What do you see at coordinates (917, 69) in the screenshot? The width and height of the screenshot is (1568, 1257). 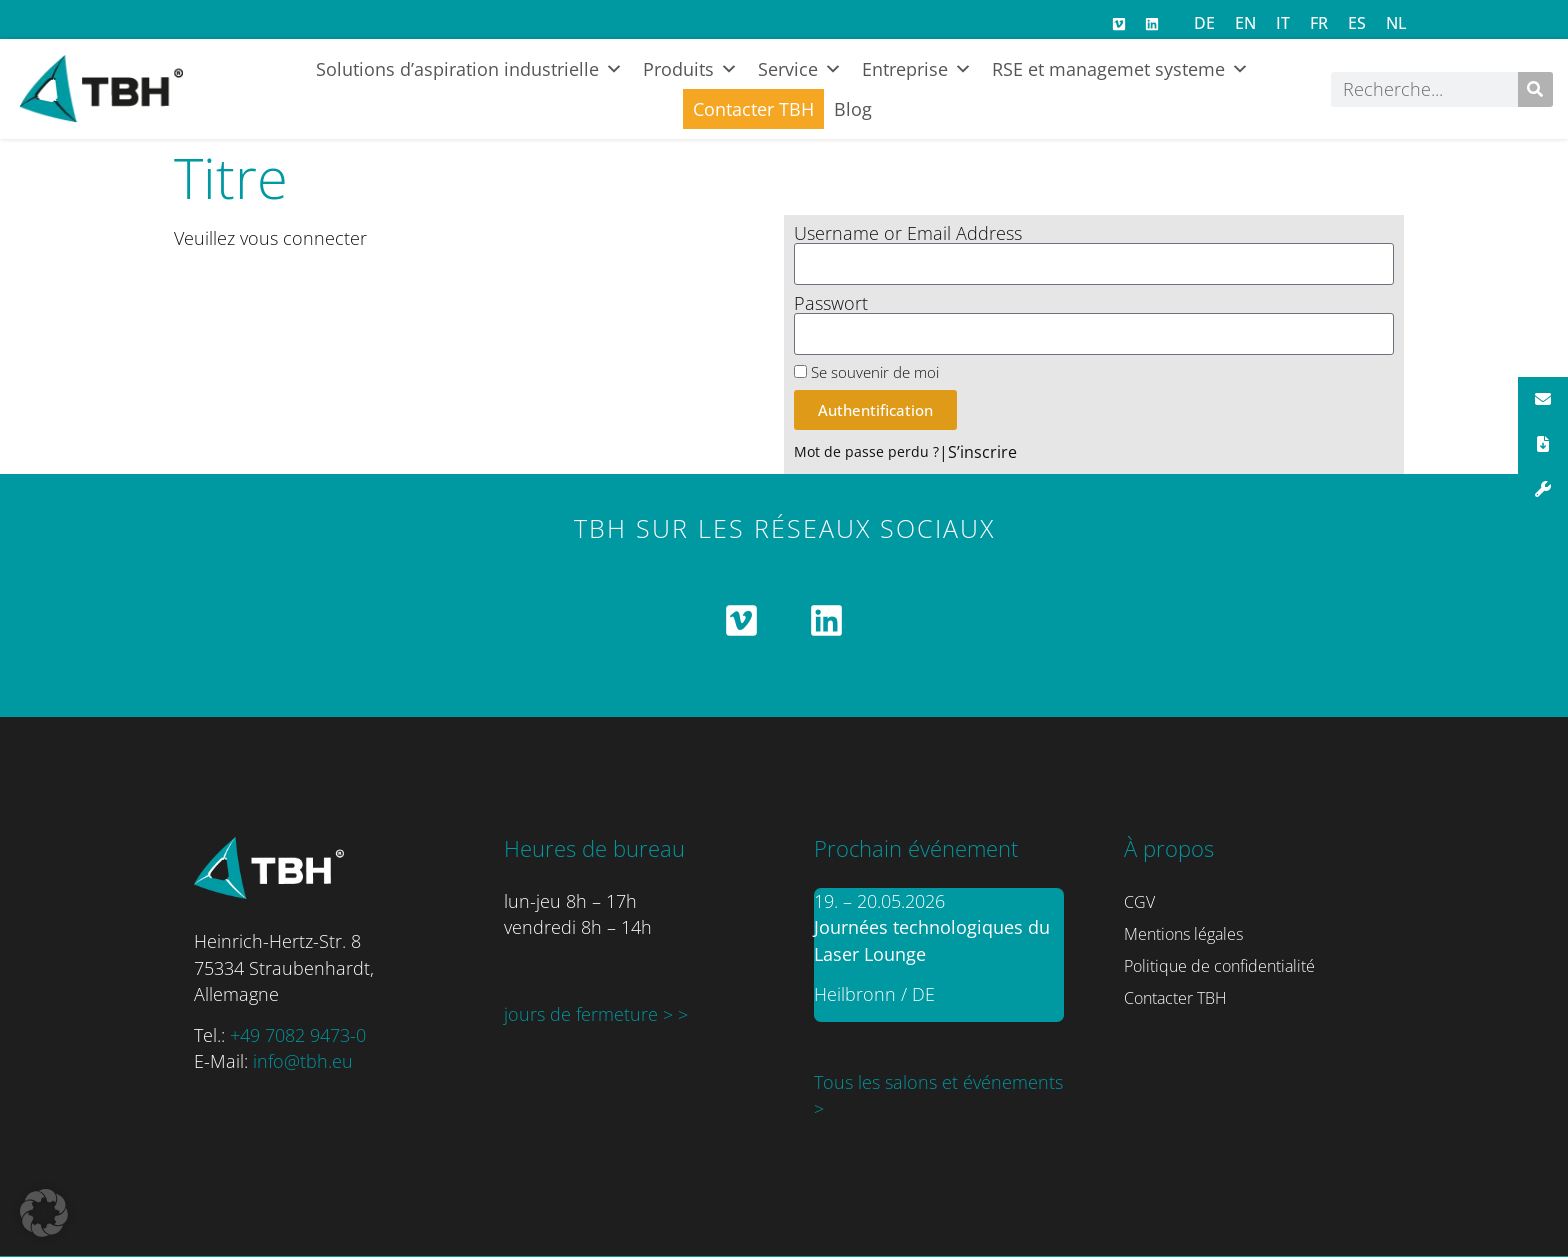 I see `Entreprise` at bounding box center [917, 69].